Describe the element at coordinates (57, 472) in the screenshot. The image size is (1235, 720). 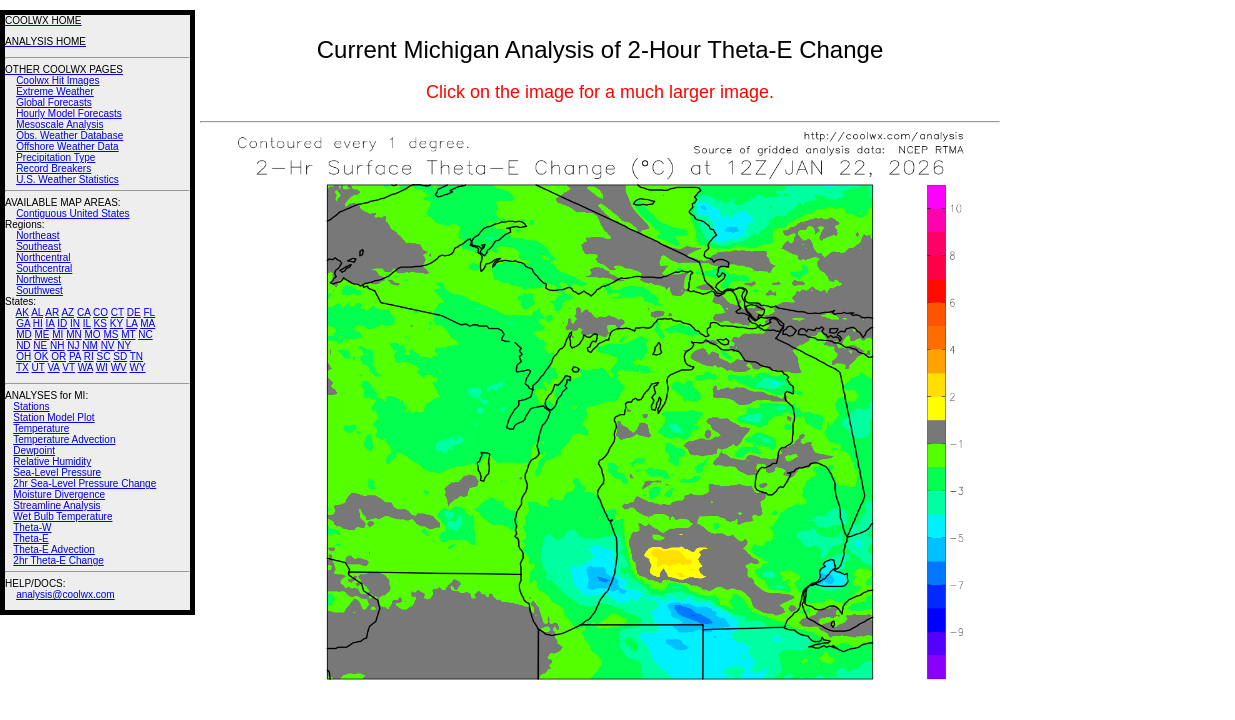
I see `Sea-Level Pressure` at that location.